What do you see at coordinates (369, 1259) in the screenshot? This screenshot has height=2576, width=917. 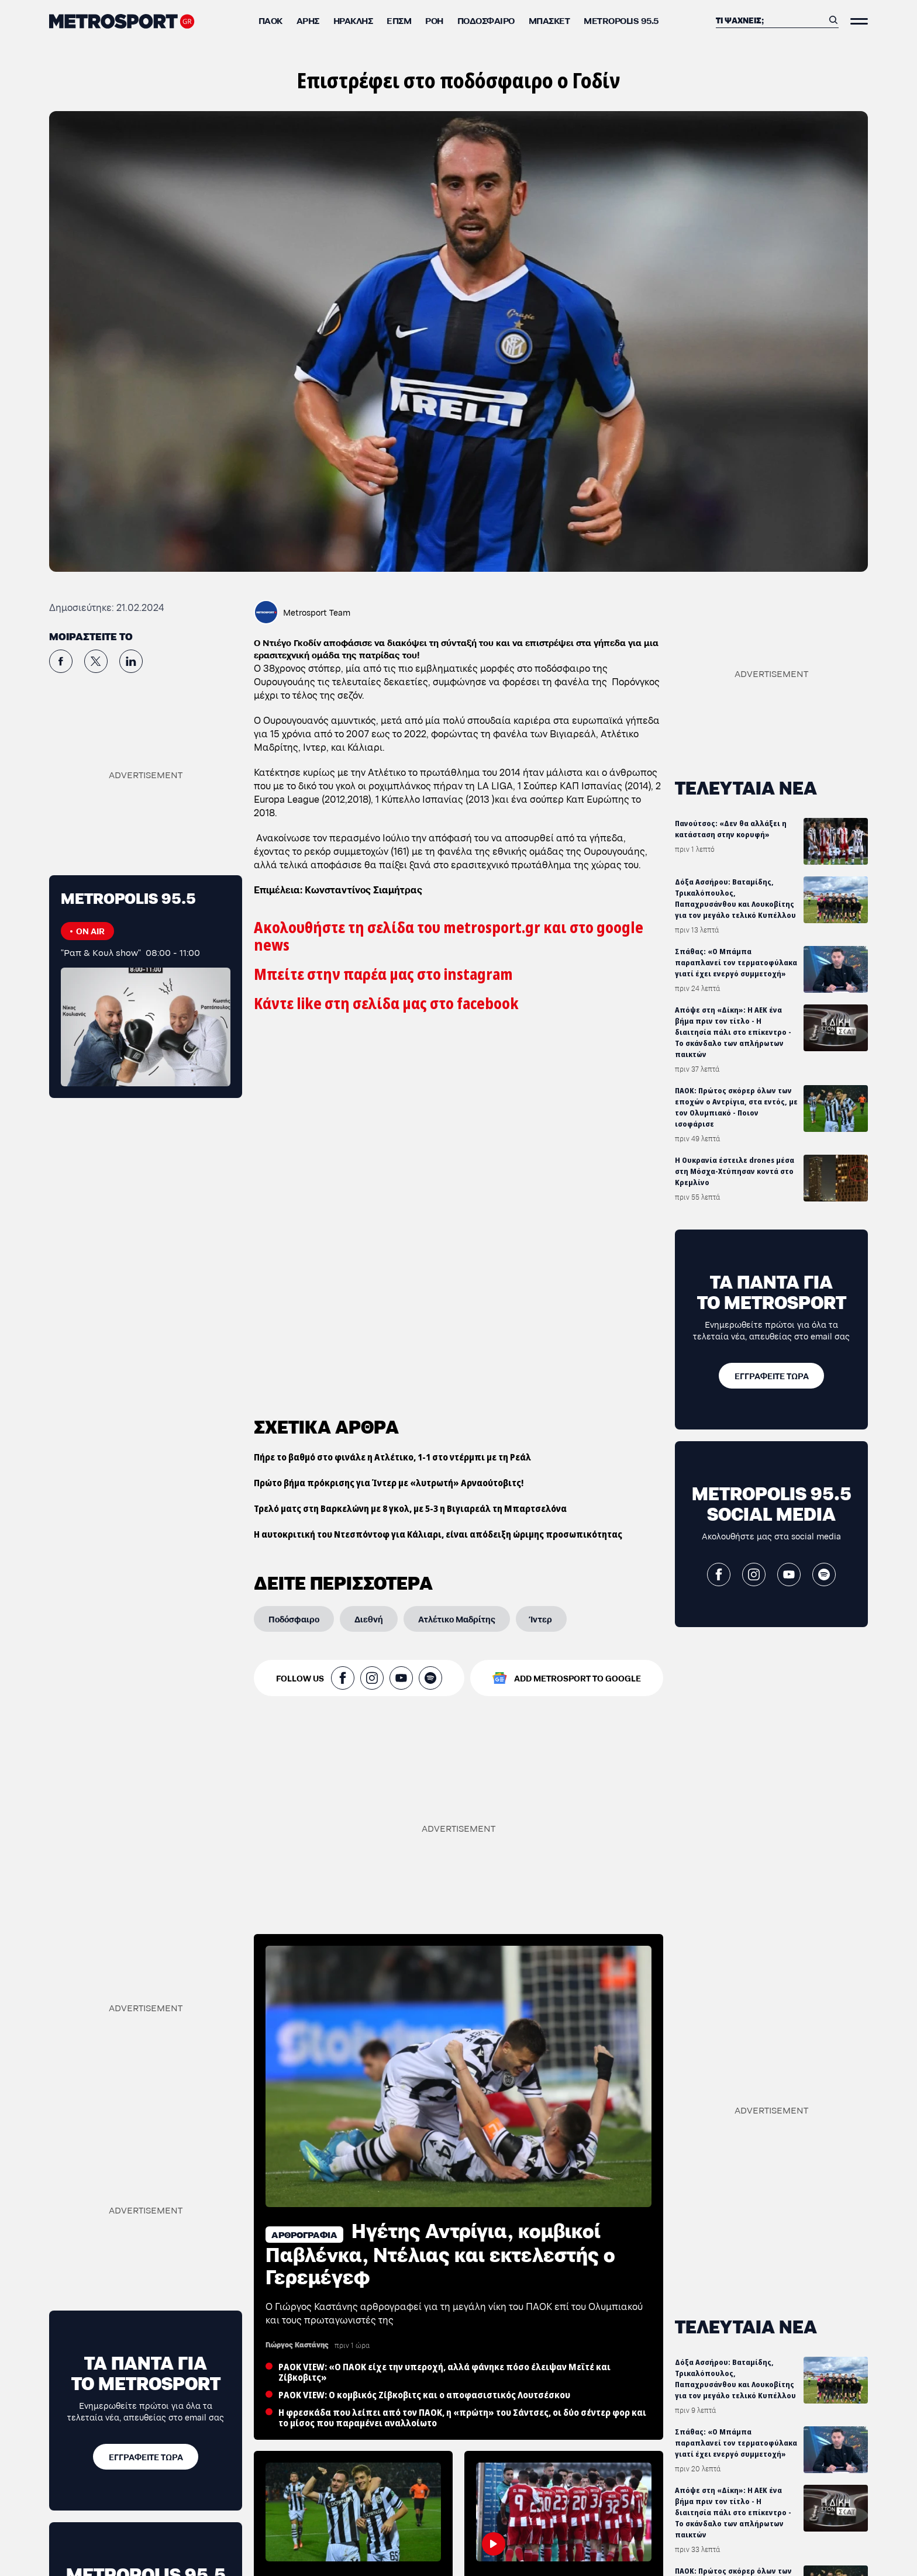 I see `[Διεθνή]` at bounding box center [369, 1259].